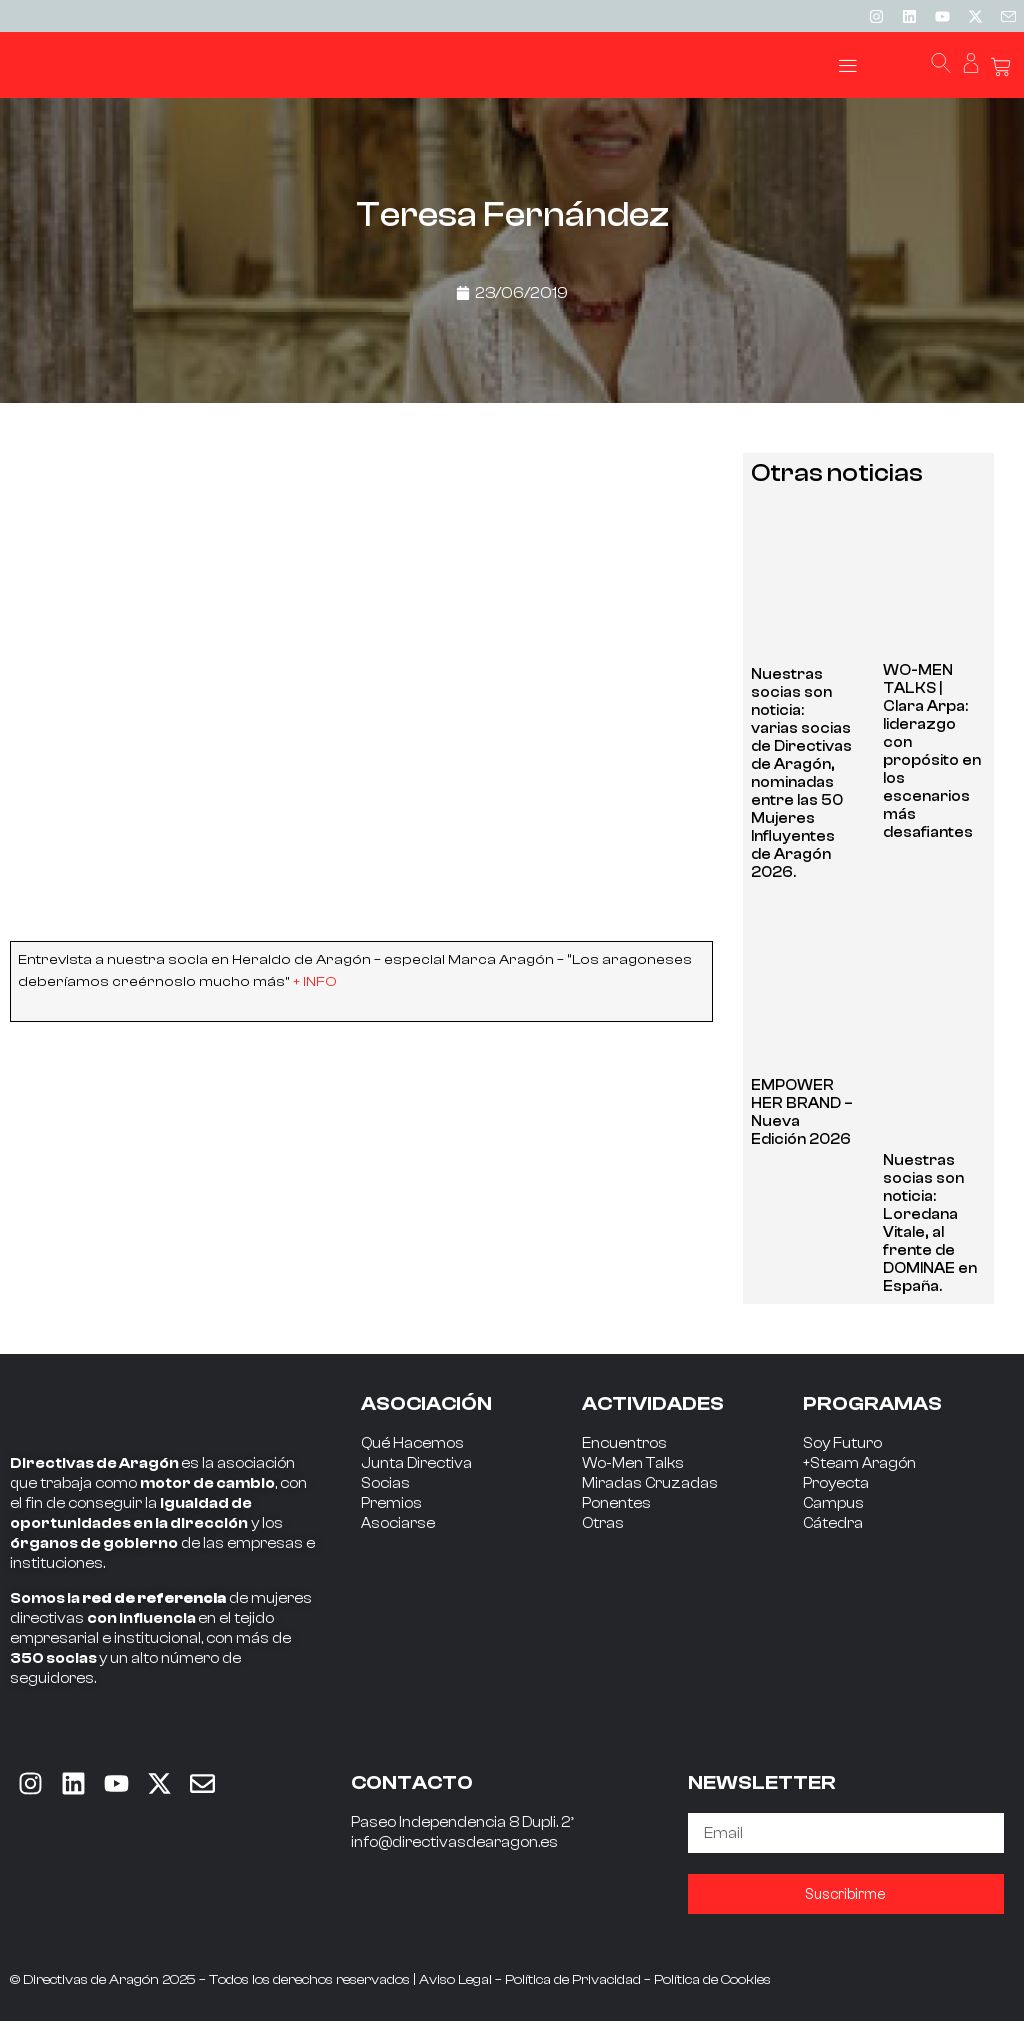 This screenshot has height=2021, width=1024. What do you see at coordinates (930, 1223) in the screenshot?
I see `Nuestras socias son noticia: Loredana Vitale, al frente de DOMINAE en España.` at bounding box center [930, 1223].